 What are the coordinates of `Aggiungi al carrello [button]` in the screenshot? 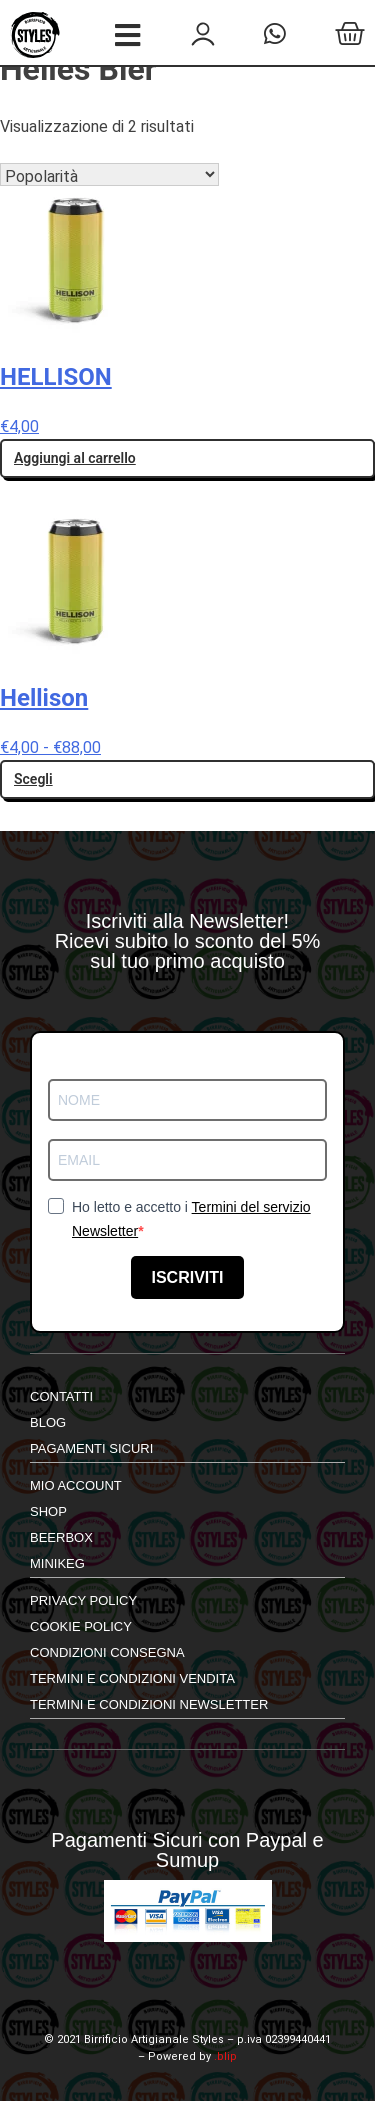 It's located at (75, 458).